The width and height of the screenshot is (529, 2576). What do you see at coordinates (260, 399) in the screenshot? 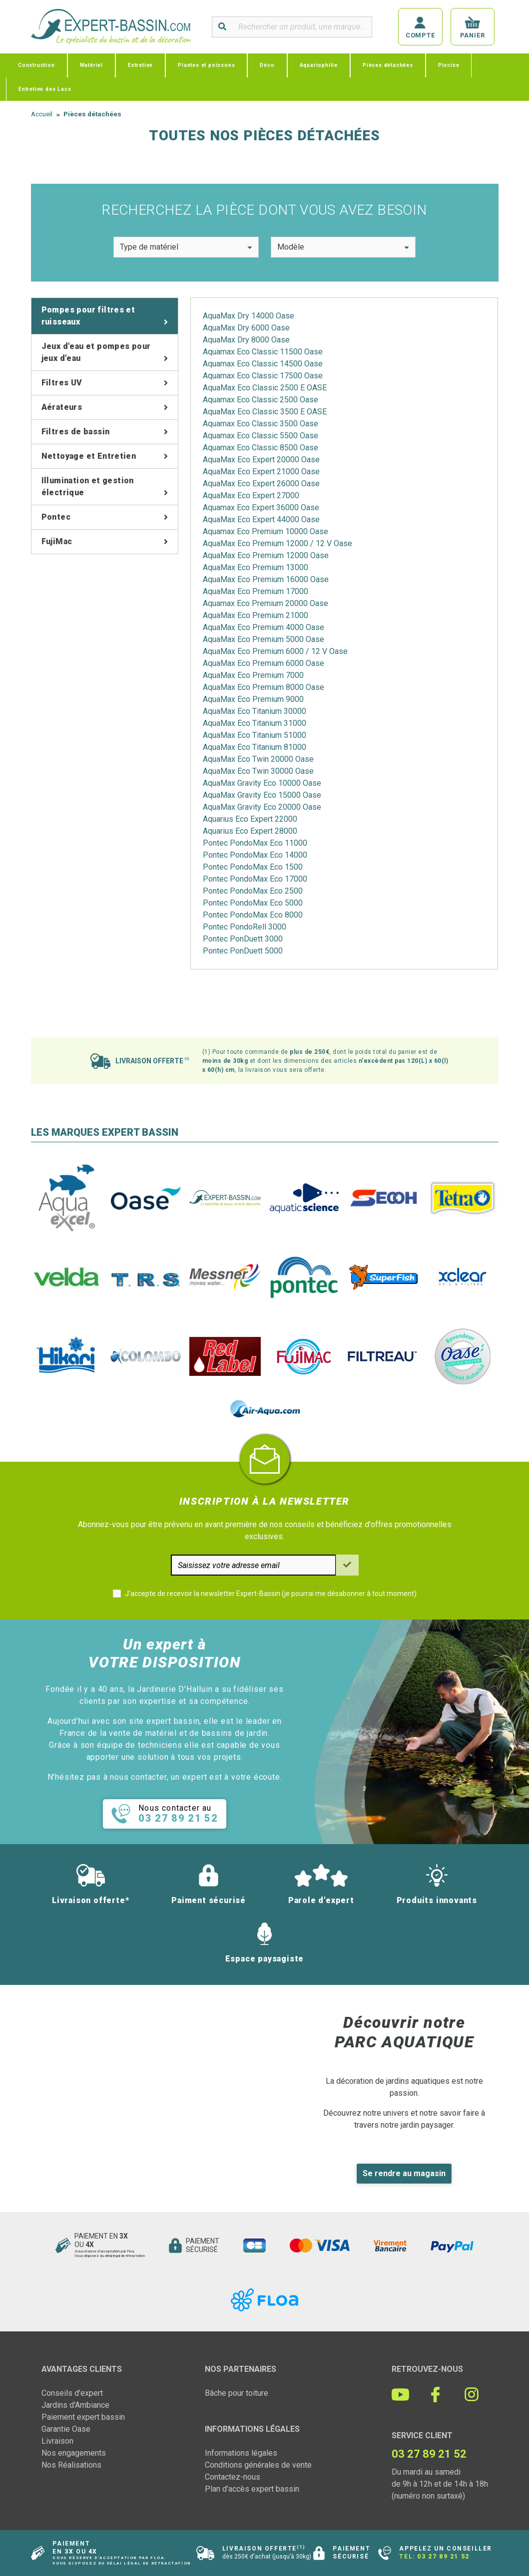
I see `Aquamax Eco Classic 2500 Oase` at bounding box center [260, 399].